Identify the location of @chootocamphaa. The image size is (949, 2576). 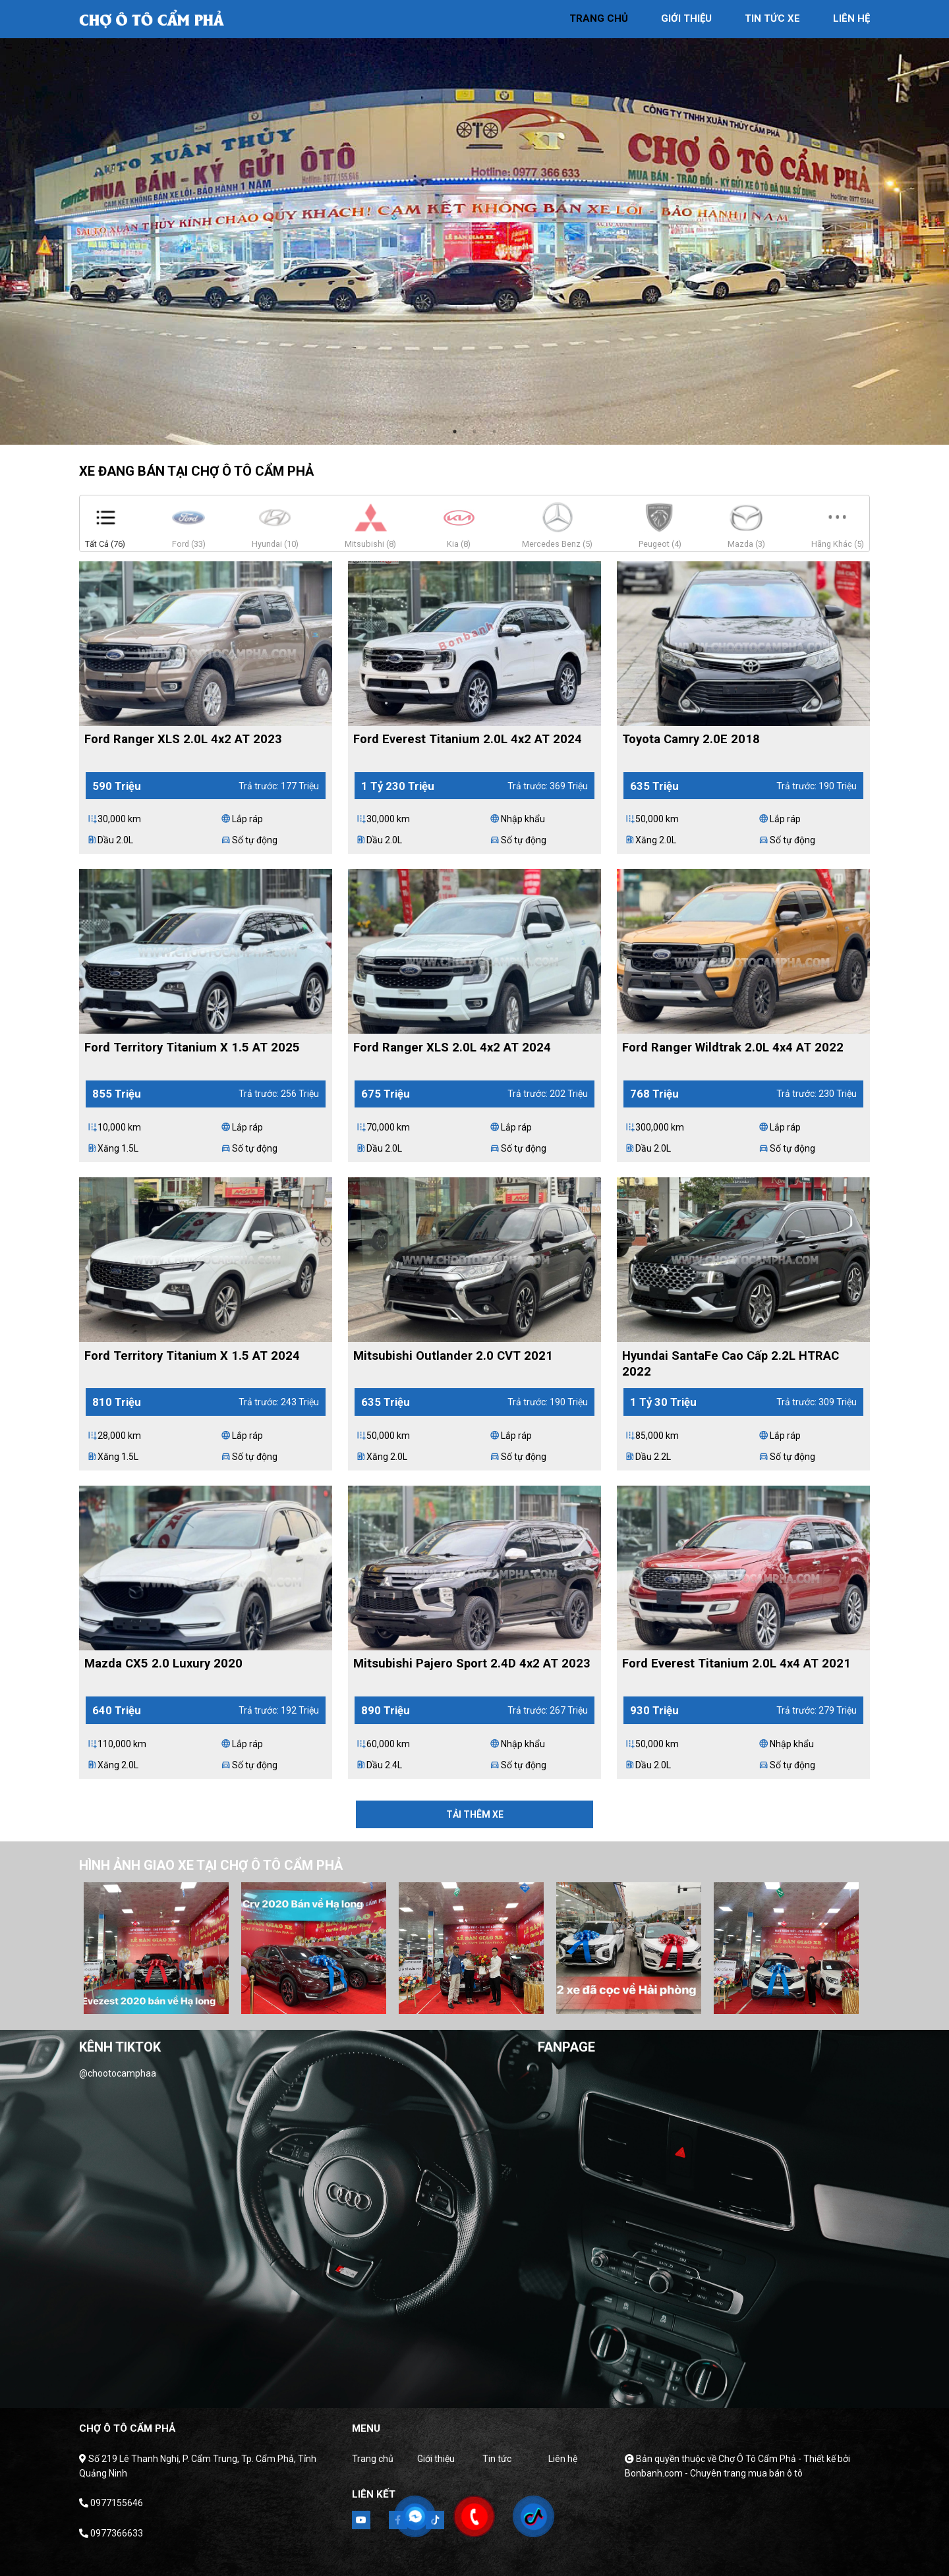
(117, 2073).